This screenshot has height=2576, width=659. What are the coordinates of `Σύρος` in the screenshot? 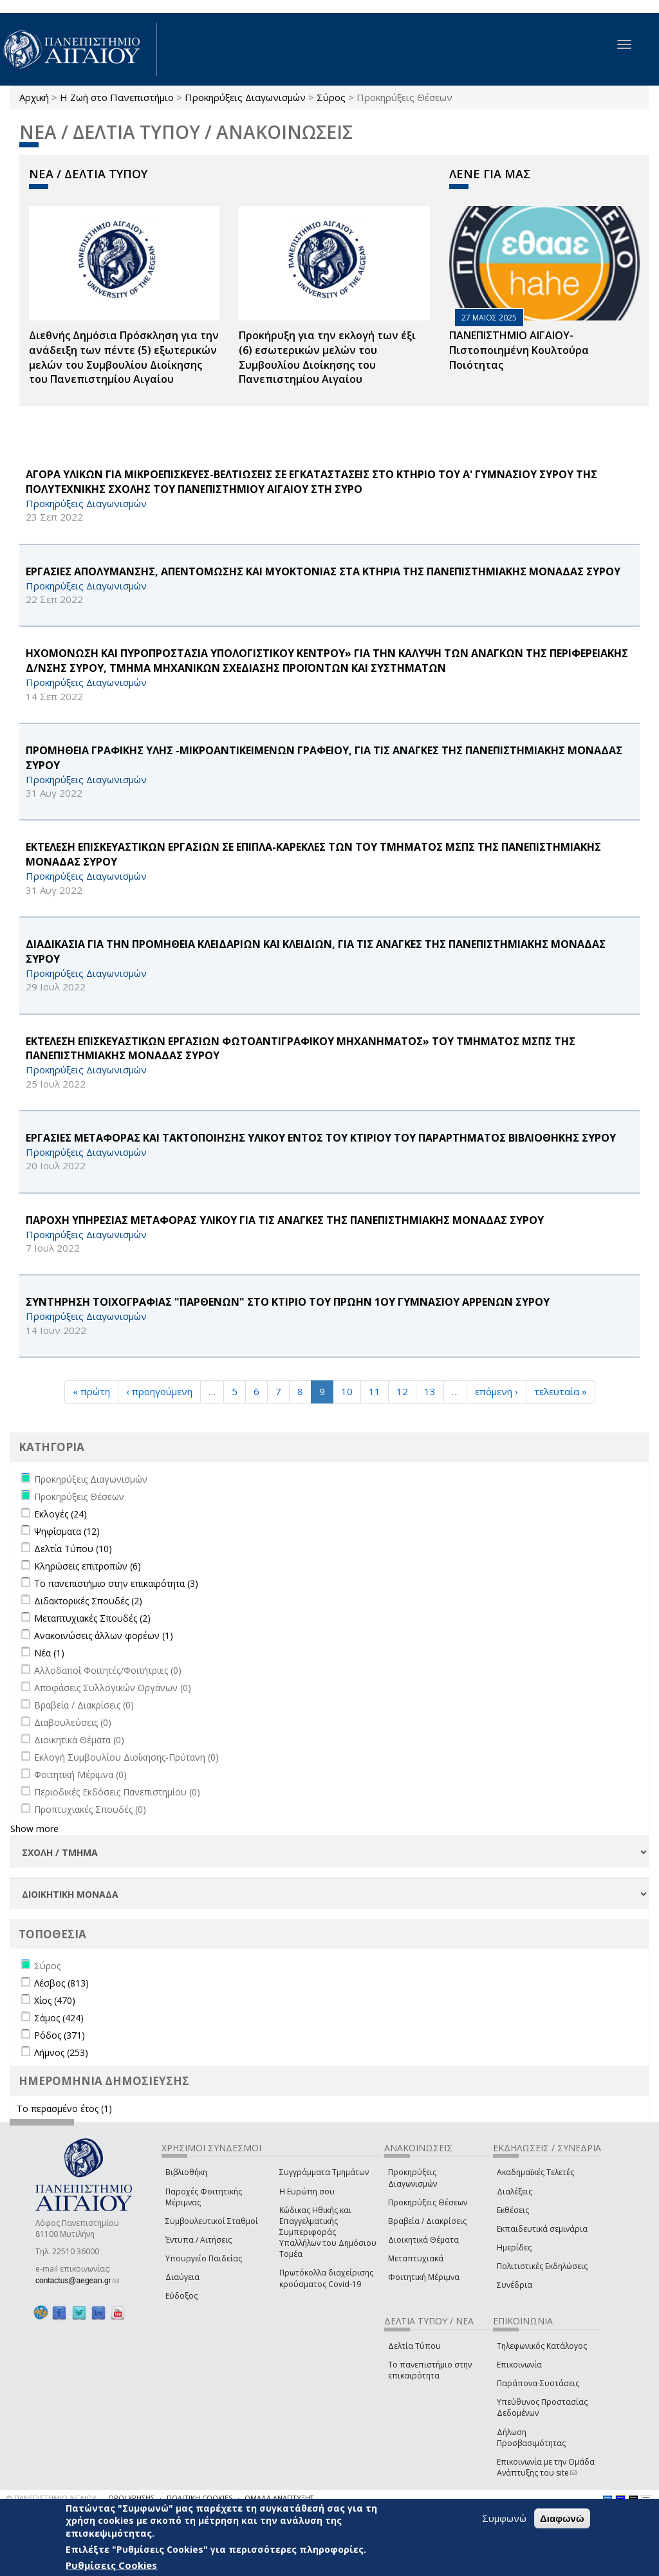 It's located at (331, 97).